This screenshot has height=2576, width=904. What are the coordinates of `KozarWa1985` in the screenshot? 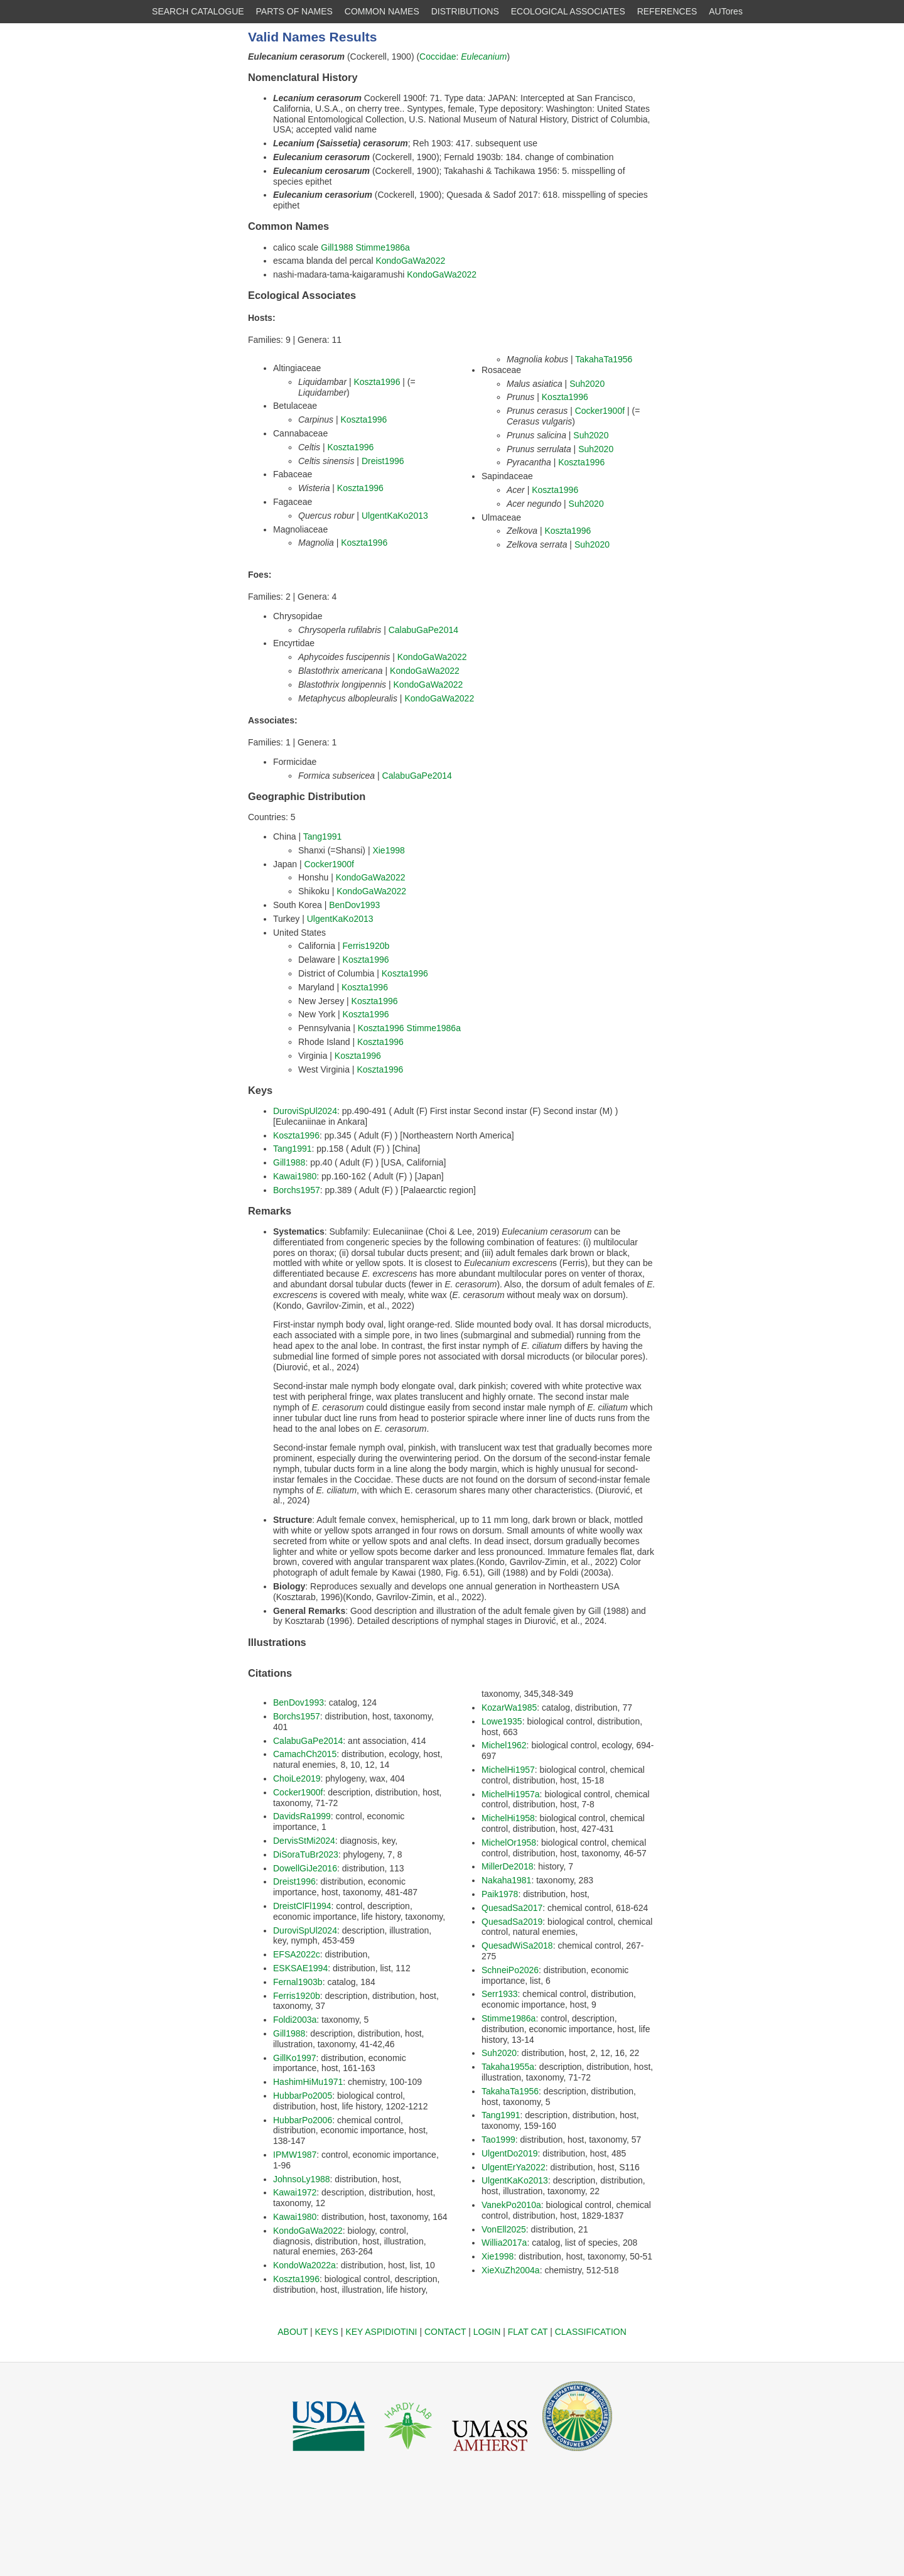 It's located at (509, 1707).